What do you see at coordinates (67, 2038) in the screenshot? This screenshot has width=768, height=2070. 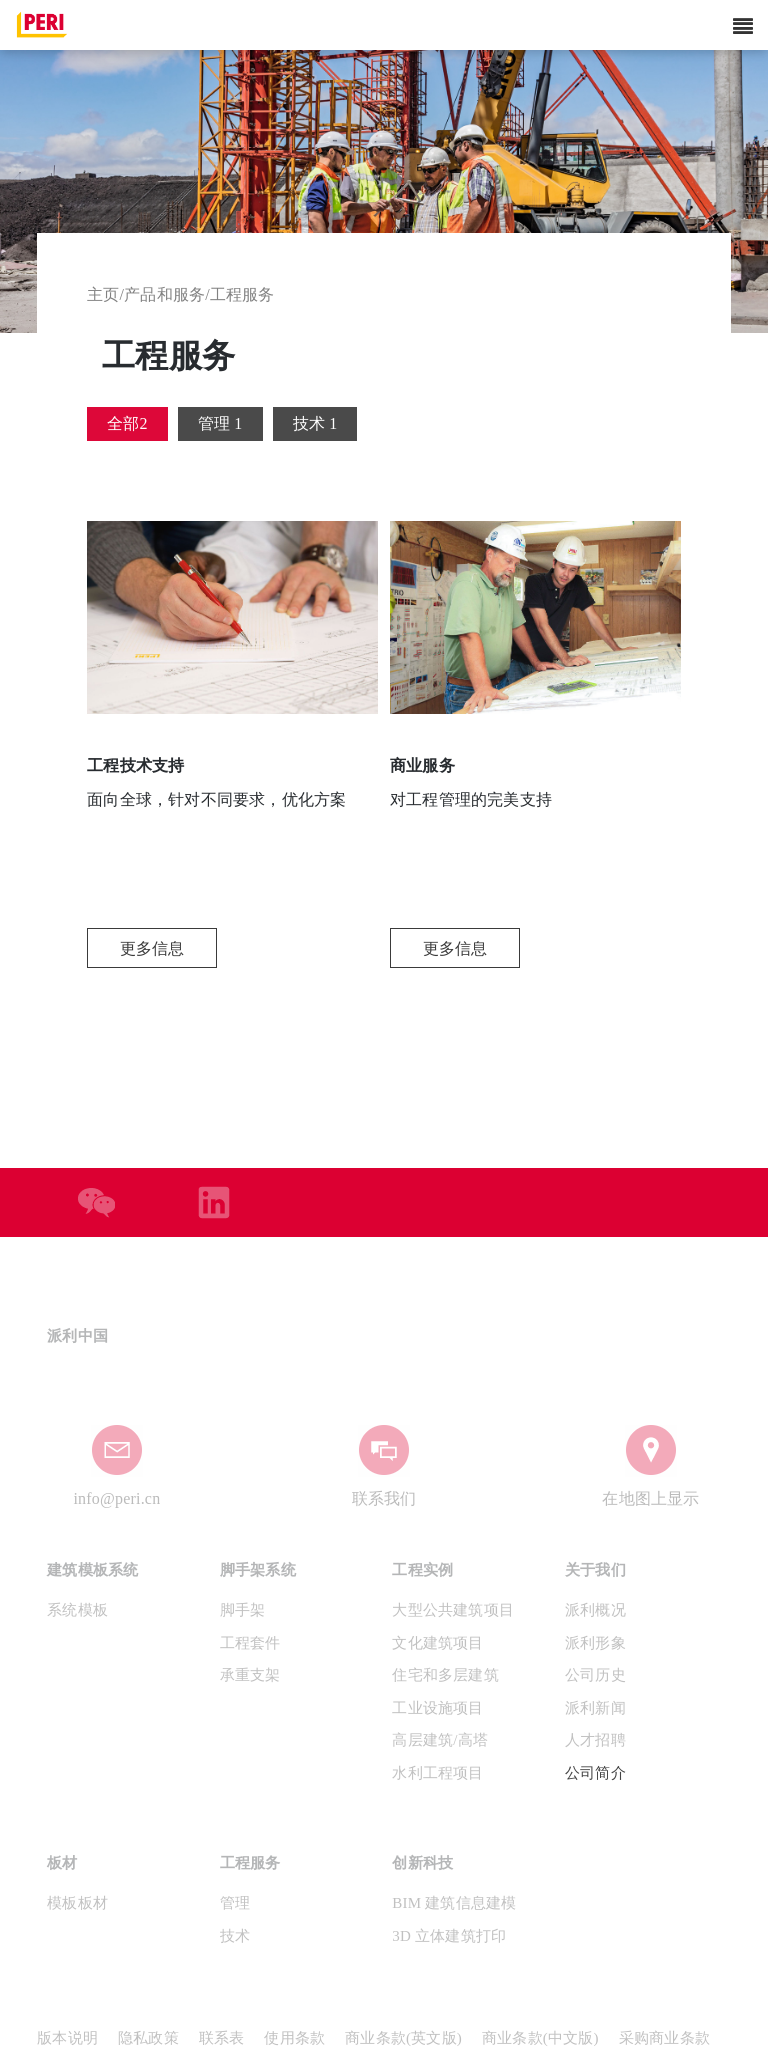 I see `版本说明` at bounding box center [67, 2038].